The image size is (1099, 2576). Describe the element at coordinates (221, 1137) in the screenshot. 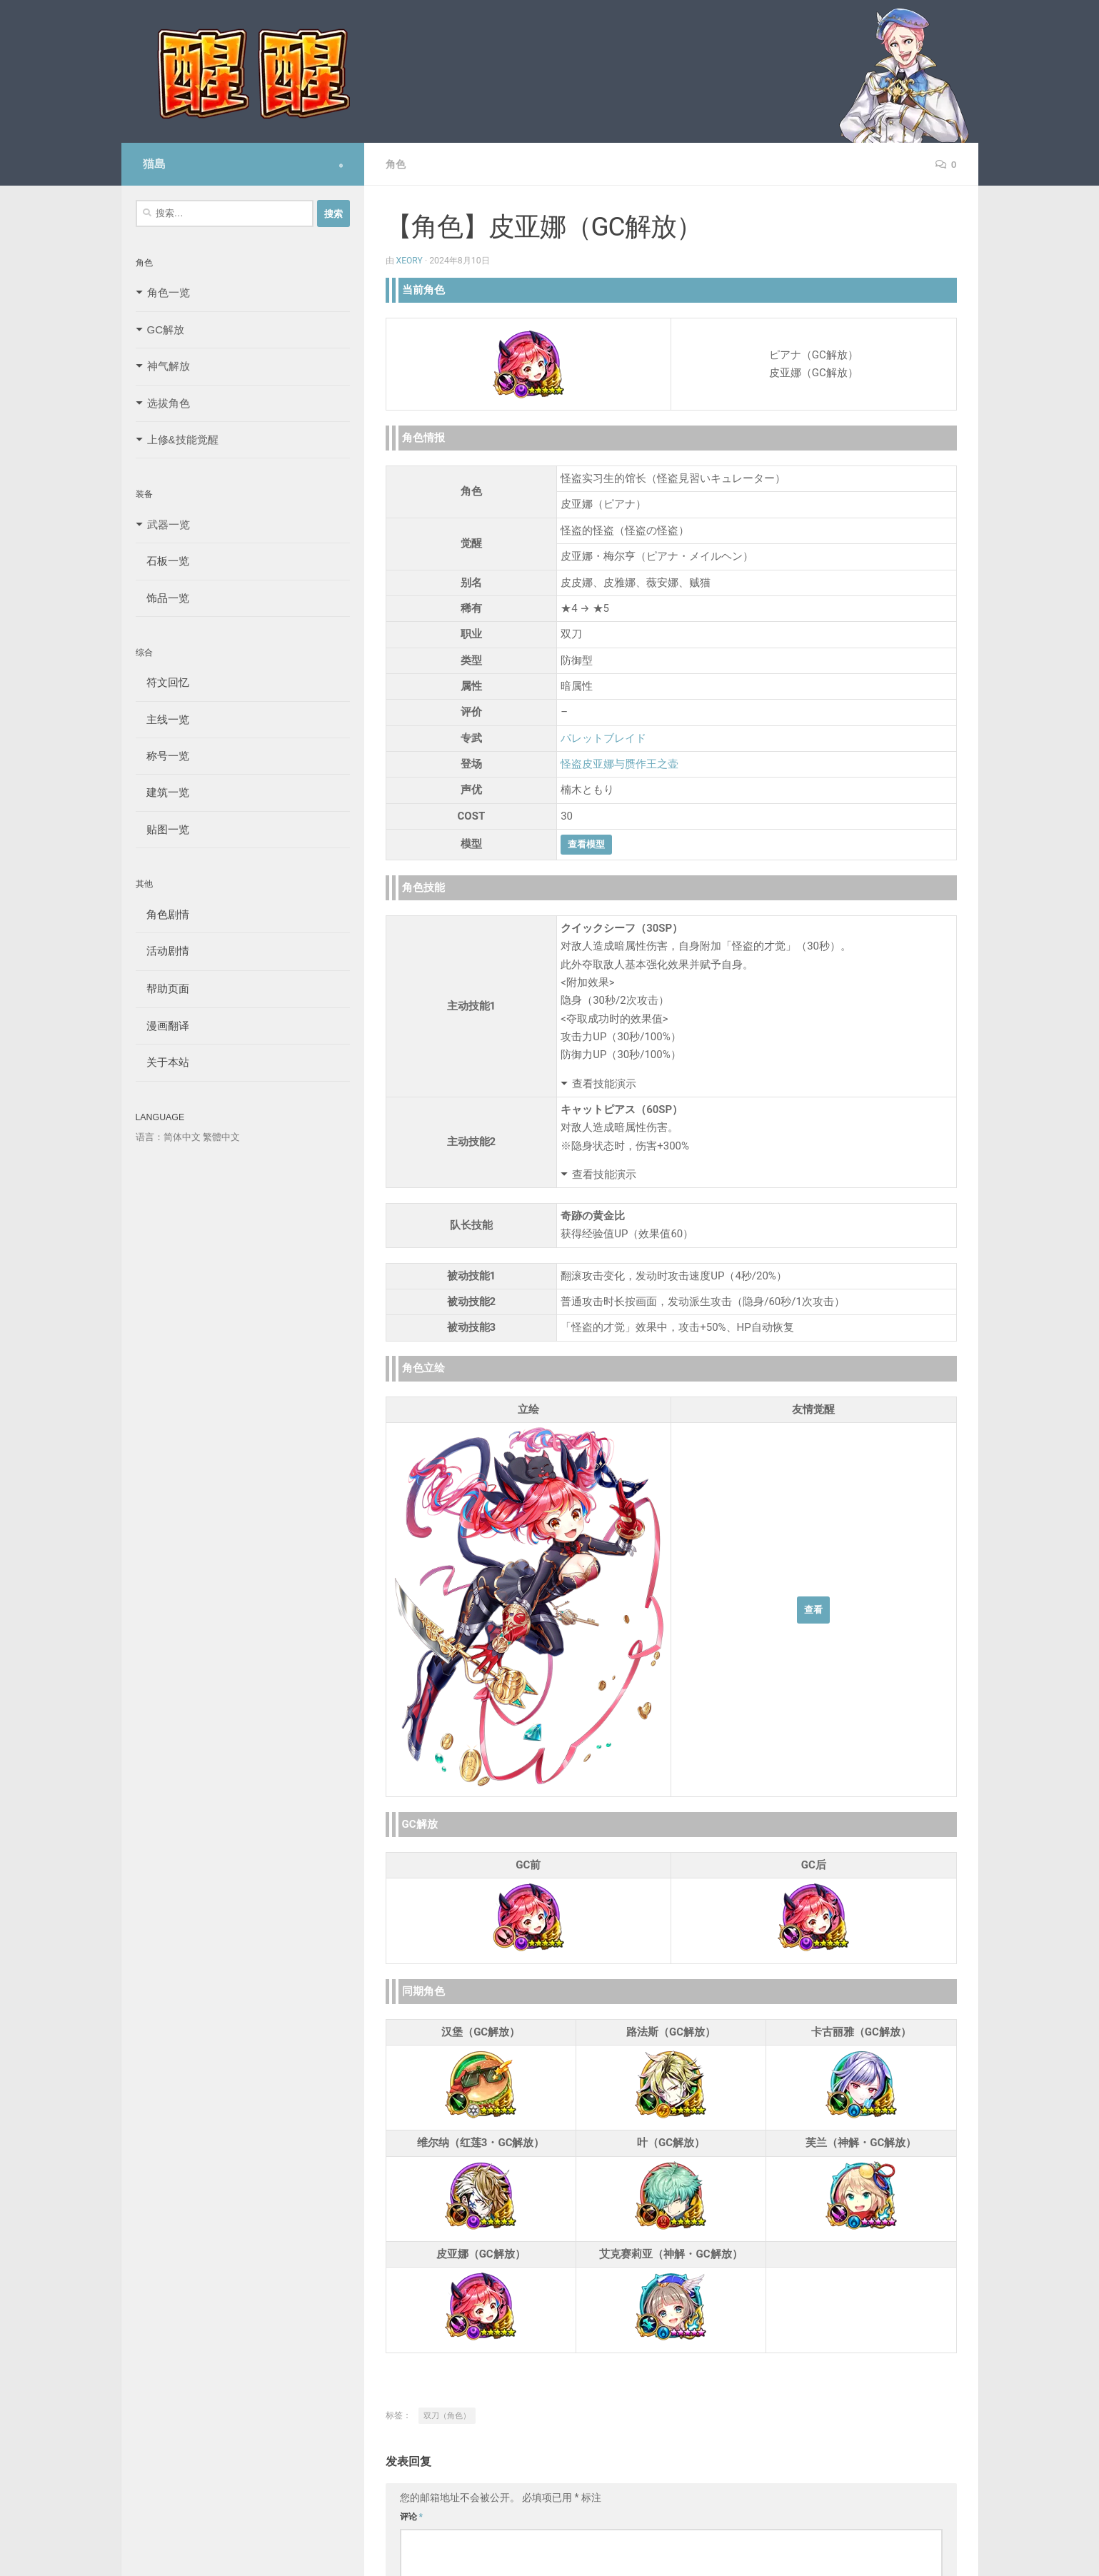

I see `繁體中文` at that location.